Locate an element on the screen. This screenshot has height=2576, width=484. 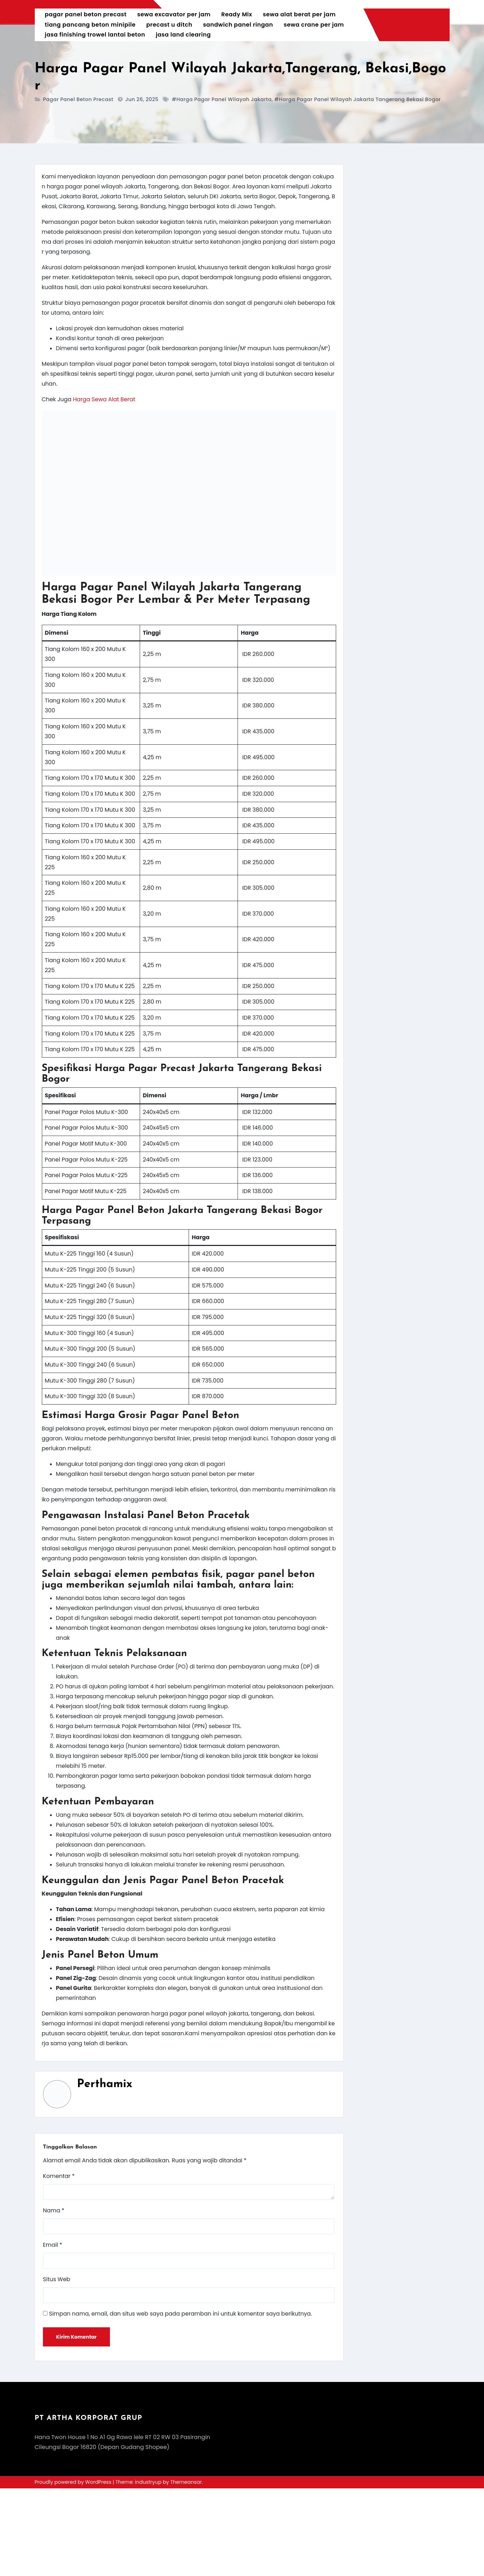
precast u ditch is located at coordinates (170, 25).